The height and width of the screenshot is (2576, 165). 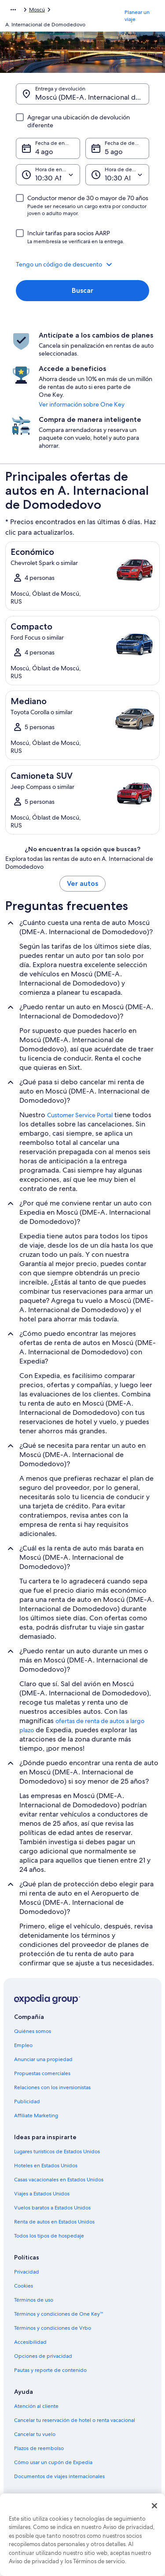 What do you see at coordinates (26, 2271) in the screenshot?
I see `Privacidad [link]` at bounding box center [26, 2271].